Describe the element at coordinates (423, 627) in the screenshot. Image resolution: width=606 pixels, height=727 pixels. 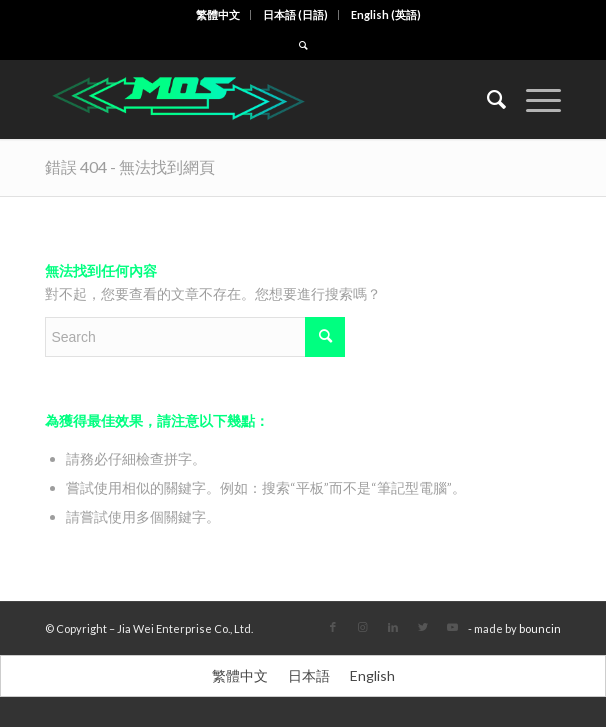
I see `[Link to Twitter]` at that location.